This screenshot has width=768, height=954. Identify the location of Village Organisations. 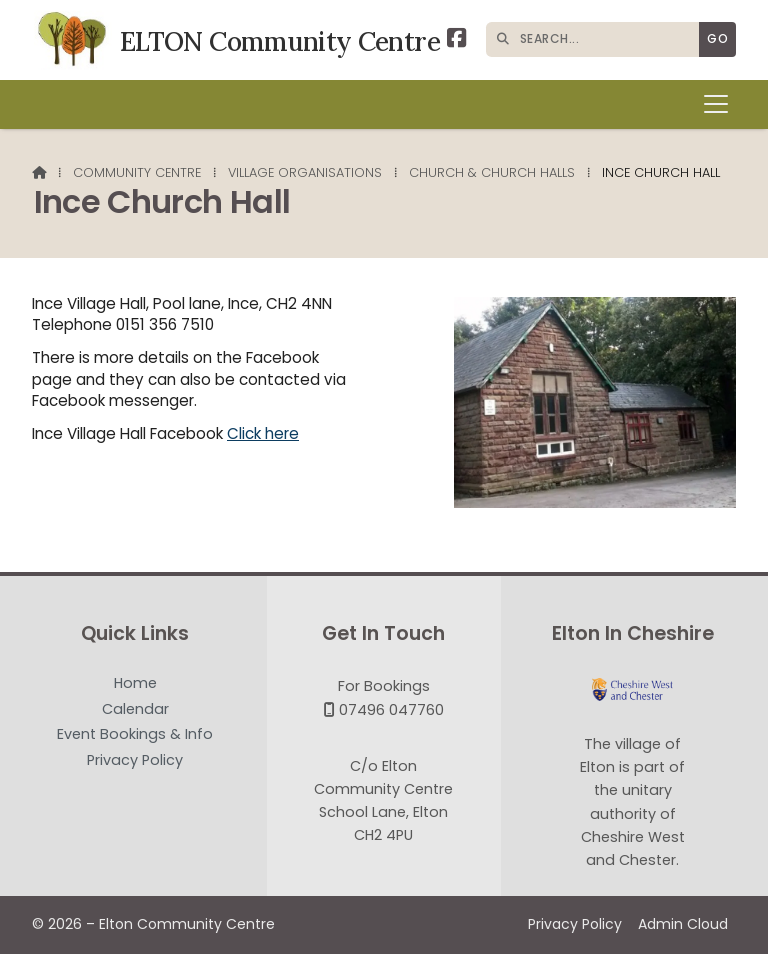
(305, 172).